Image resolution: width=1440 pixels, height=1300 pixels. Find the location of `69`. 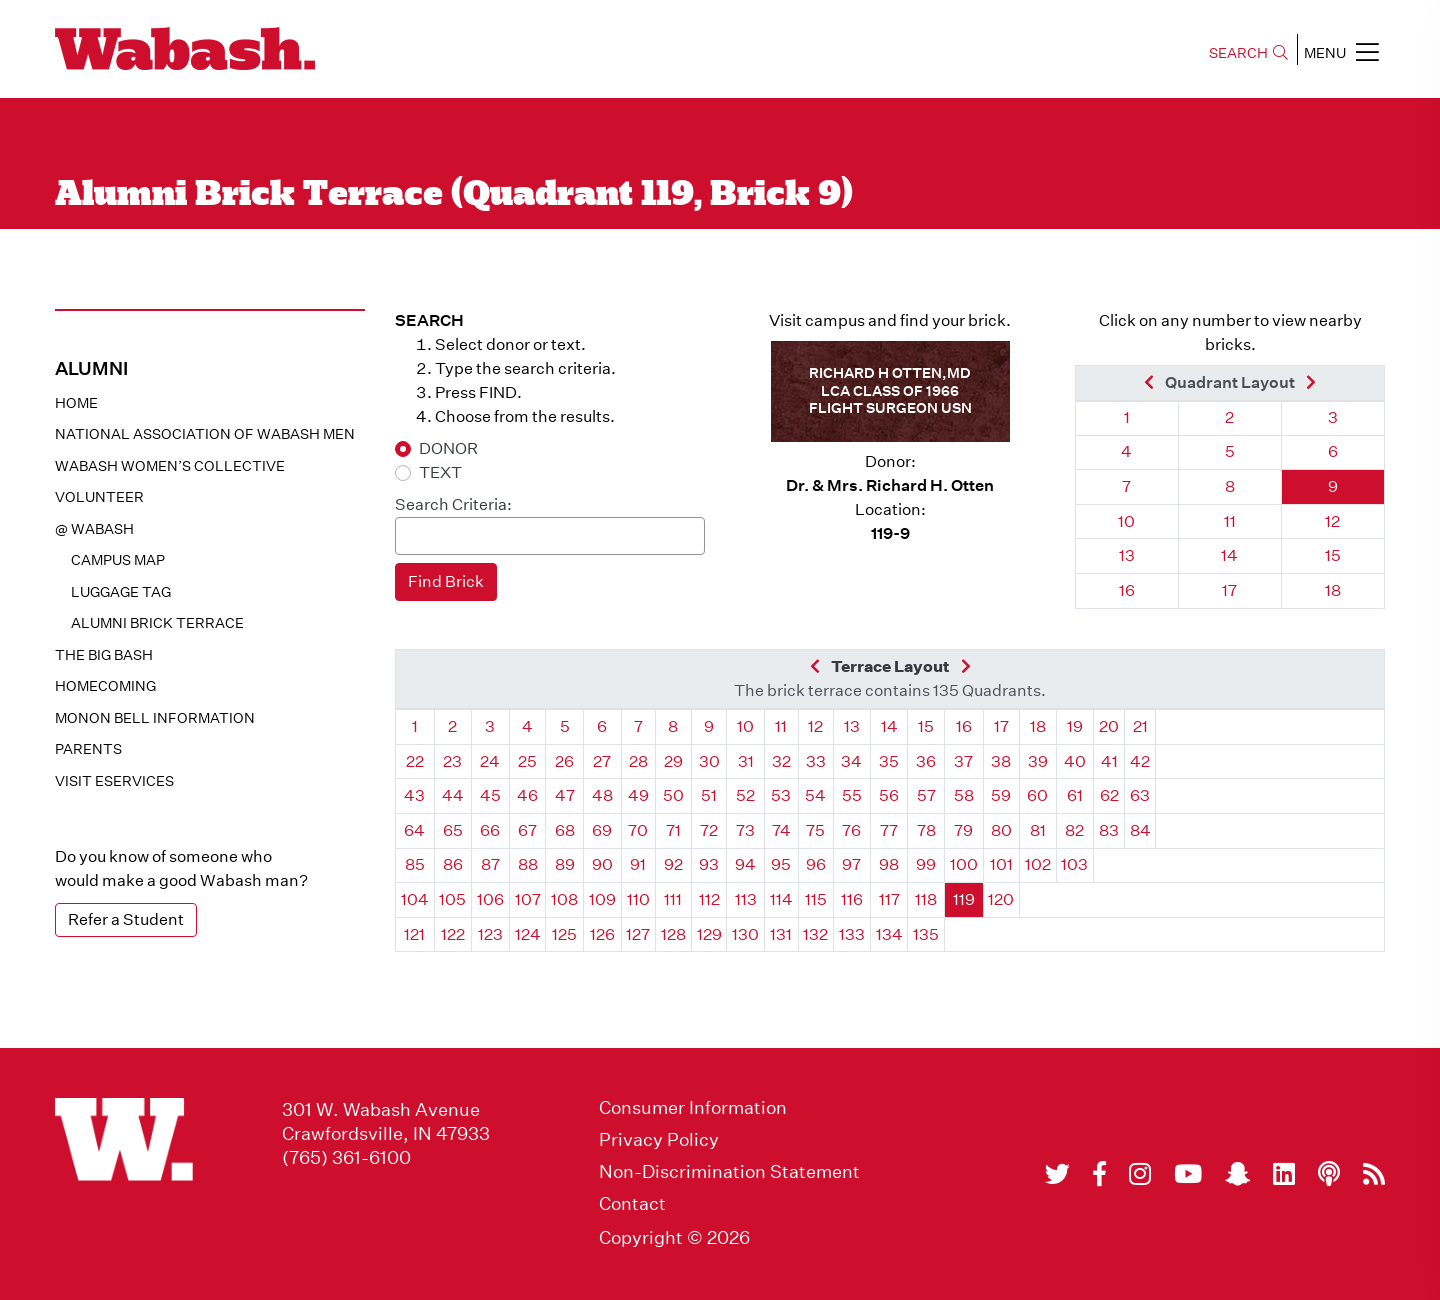

69 is located at coordinates (602, 830).